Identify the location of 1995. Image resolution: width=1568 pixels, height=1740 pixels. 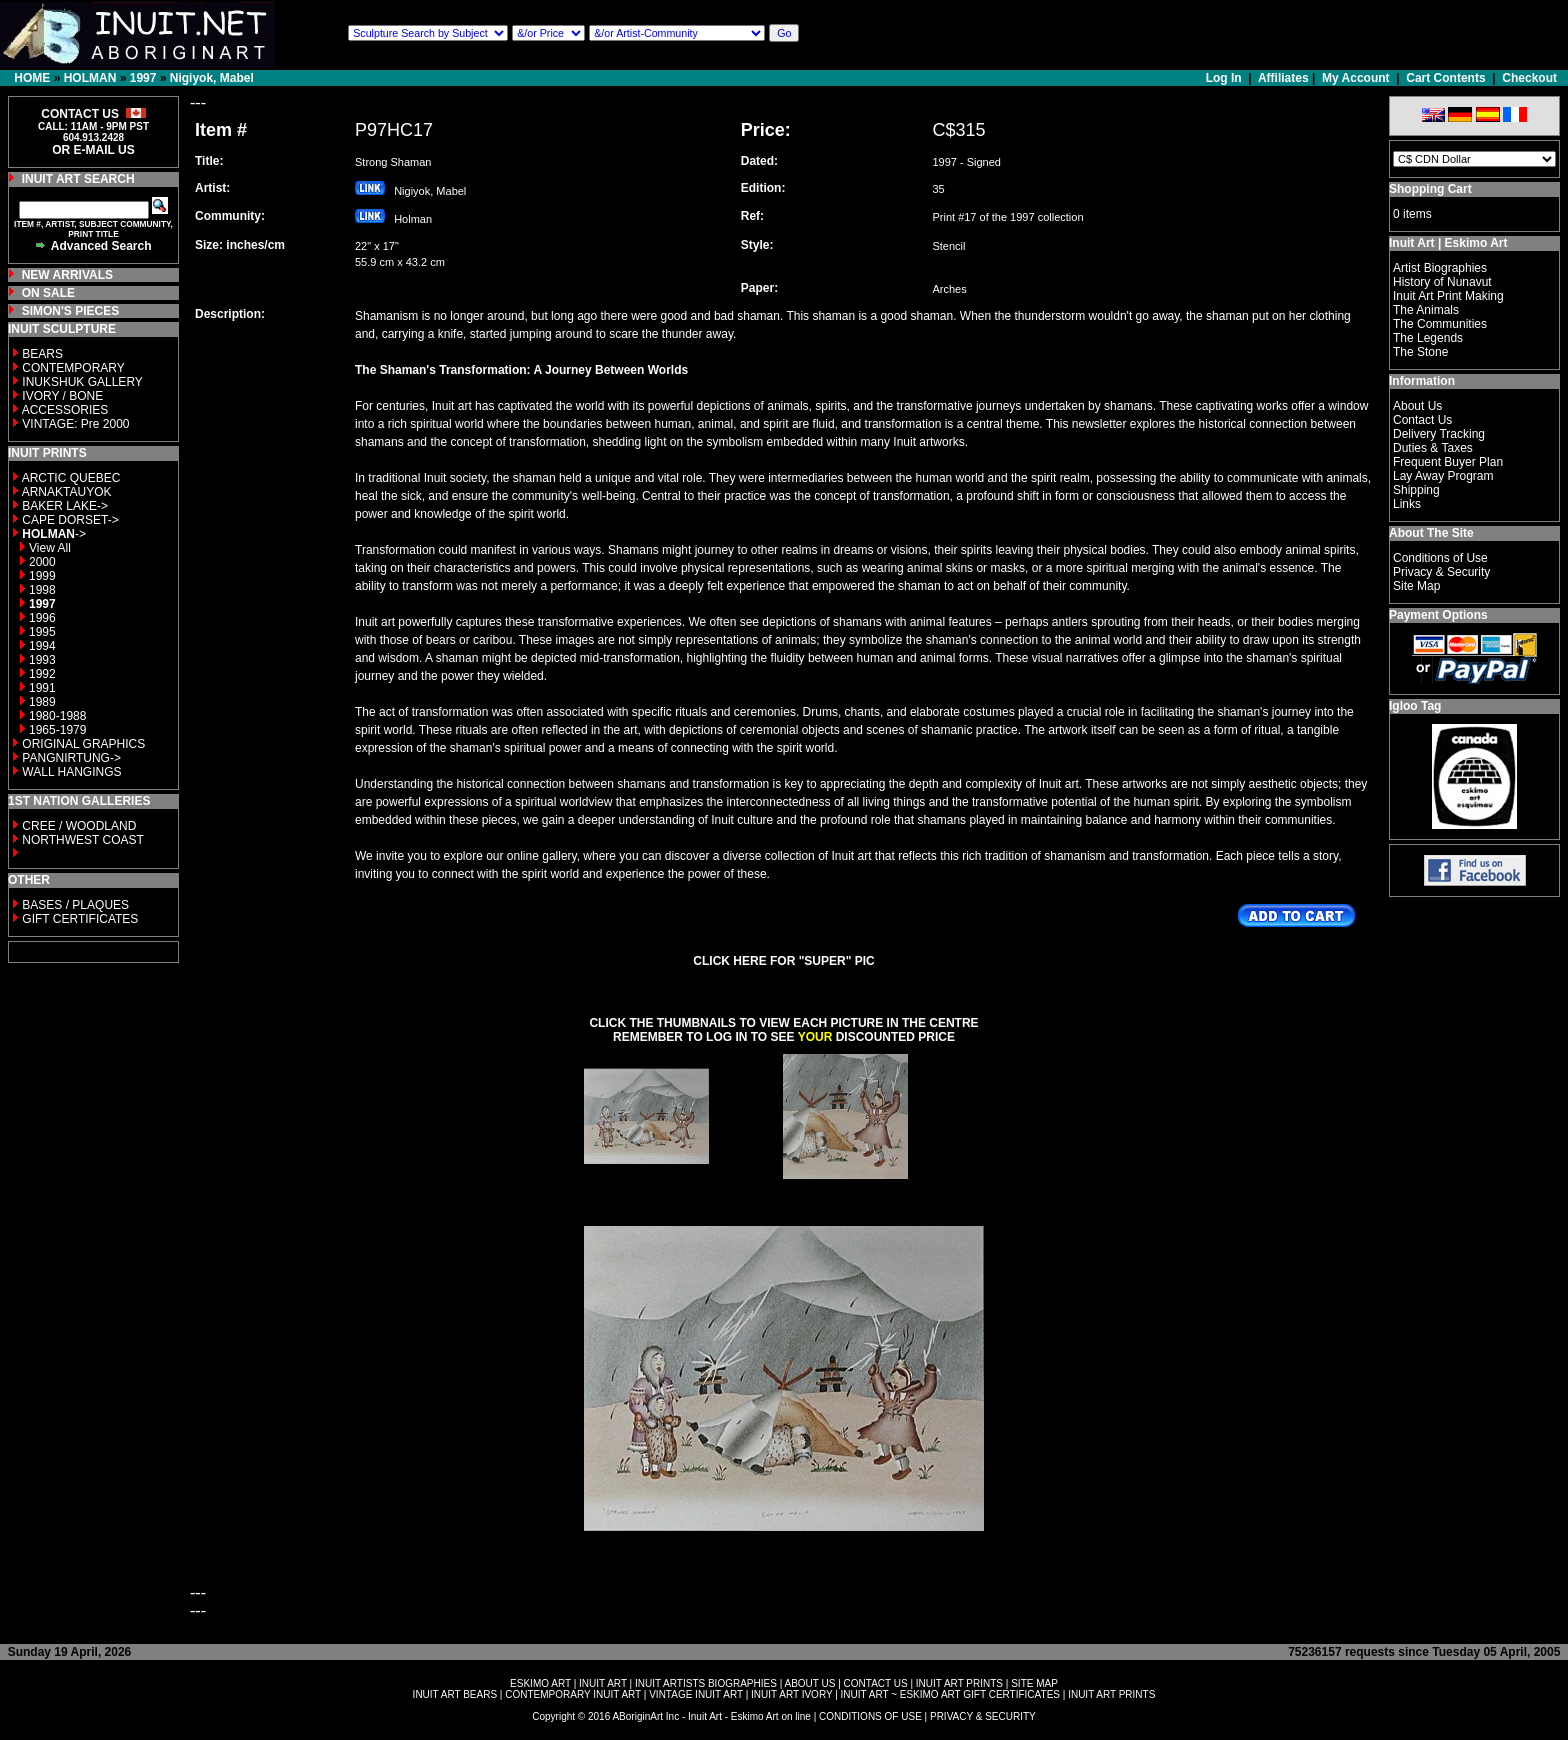
(42, 632).